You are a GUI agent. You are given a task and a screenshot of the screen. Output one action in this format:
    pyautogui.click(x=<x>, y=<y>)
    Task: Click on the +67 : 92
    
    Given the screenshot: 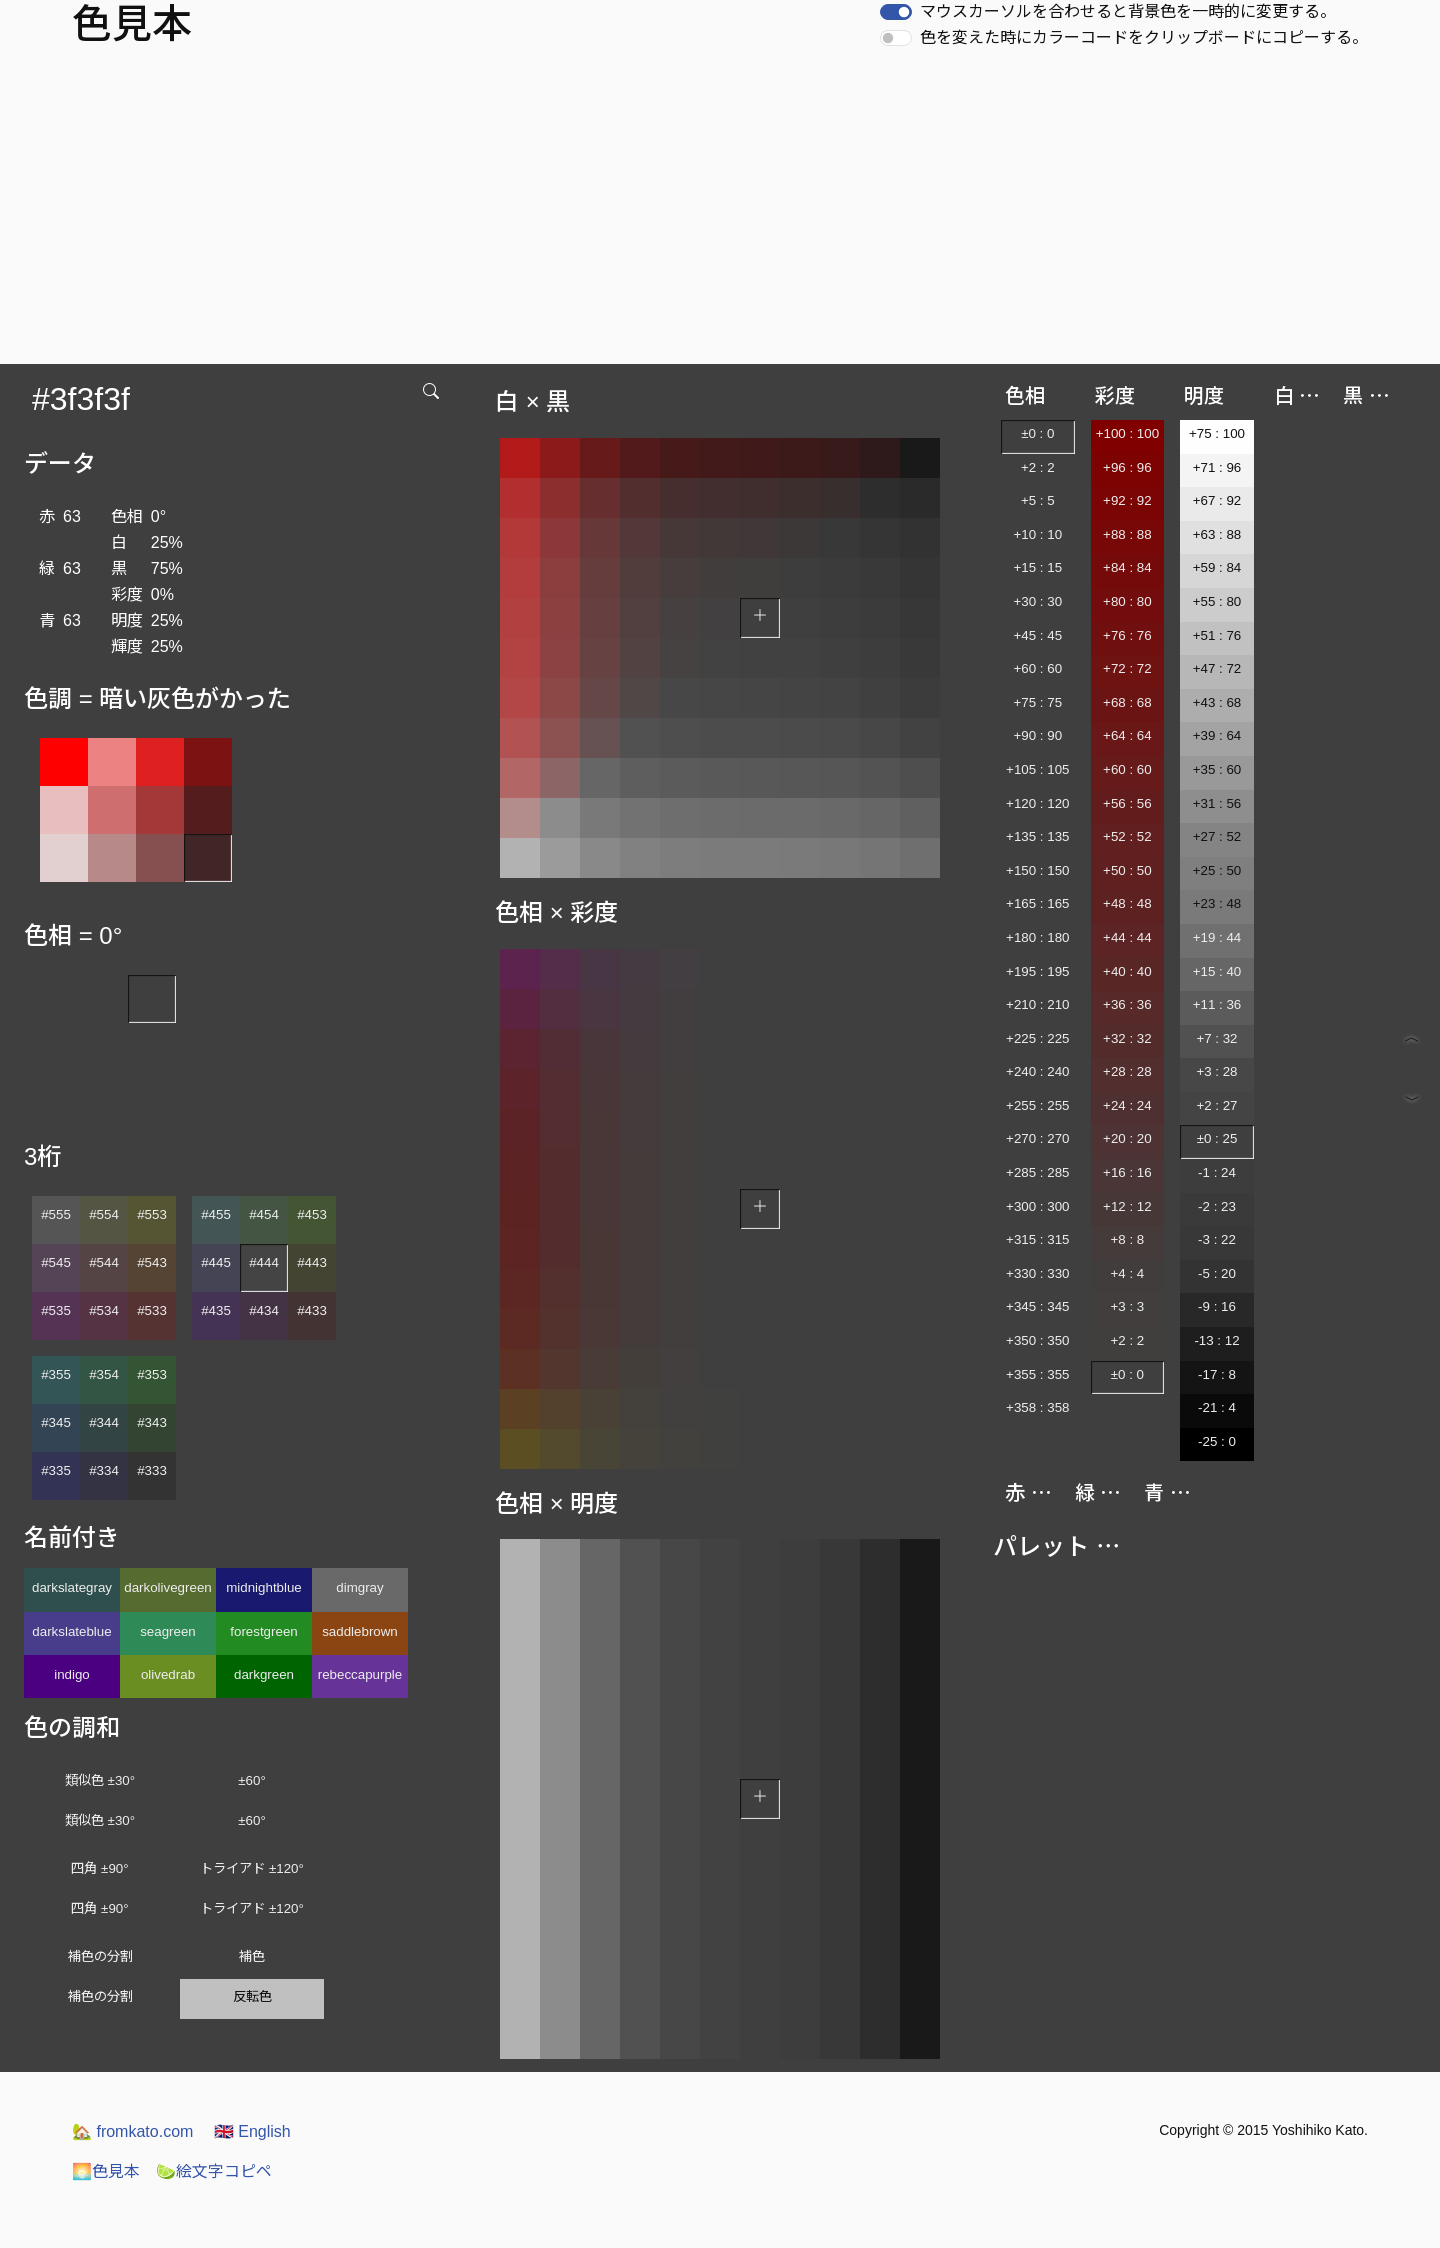 What is the action you would take?
    pyautogui.click(x=1217, y=500)
    